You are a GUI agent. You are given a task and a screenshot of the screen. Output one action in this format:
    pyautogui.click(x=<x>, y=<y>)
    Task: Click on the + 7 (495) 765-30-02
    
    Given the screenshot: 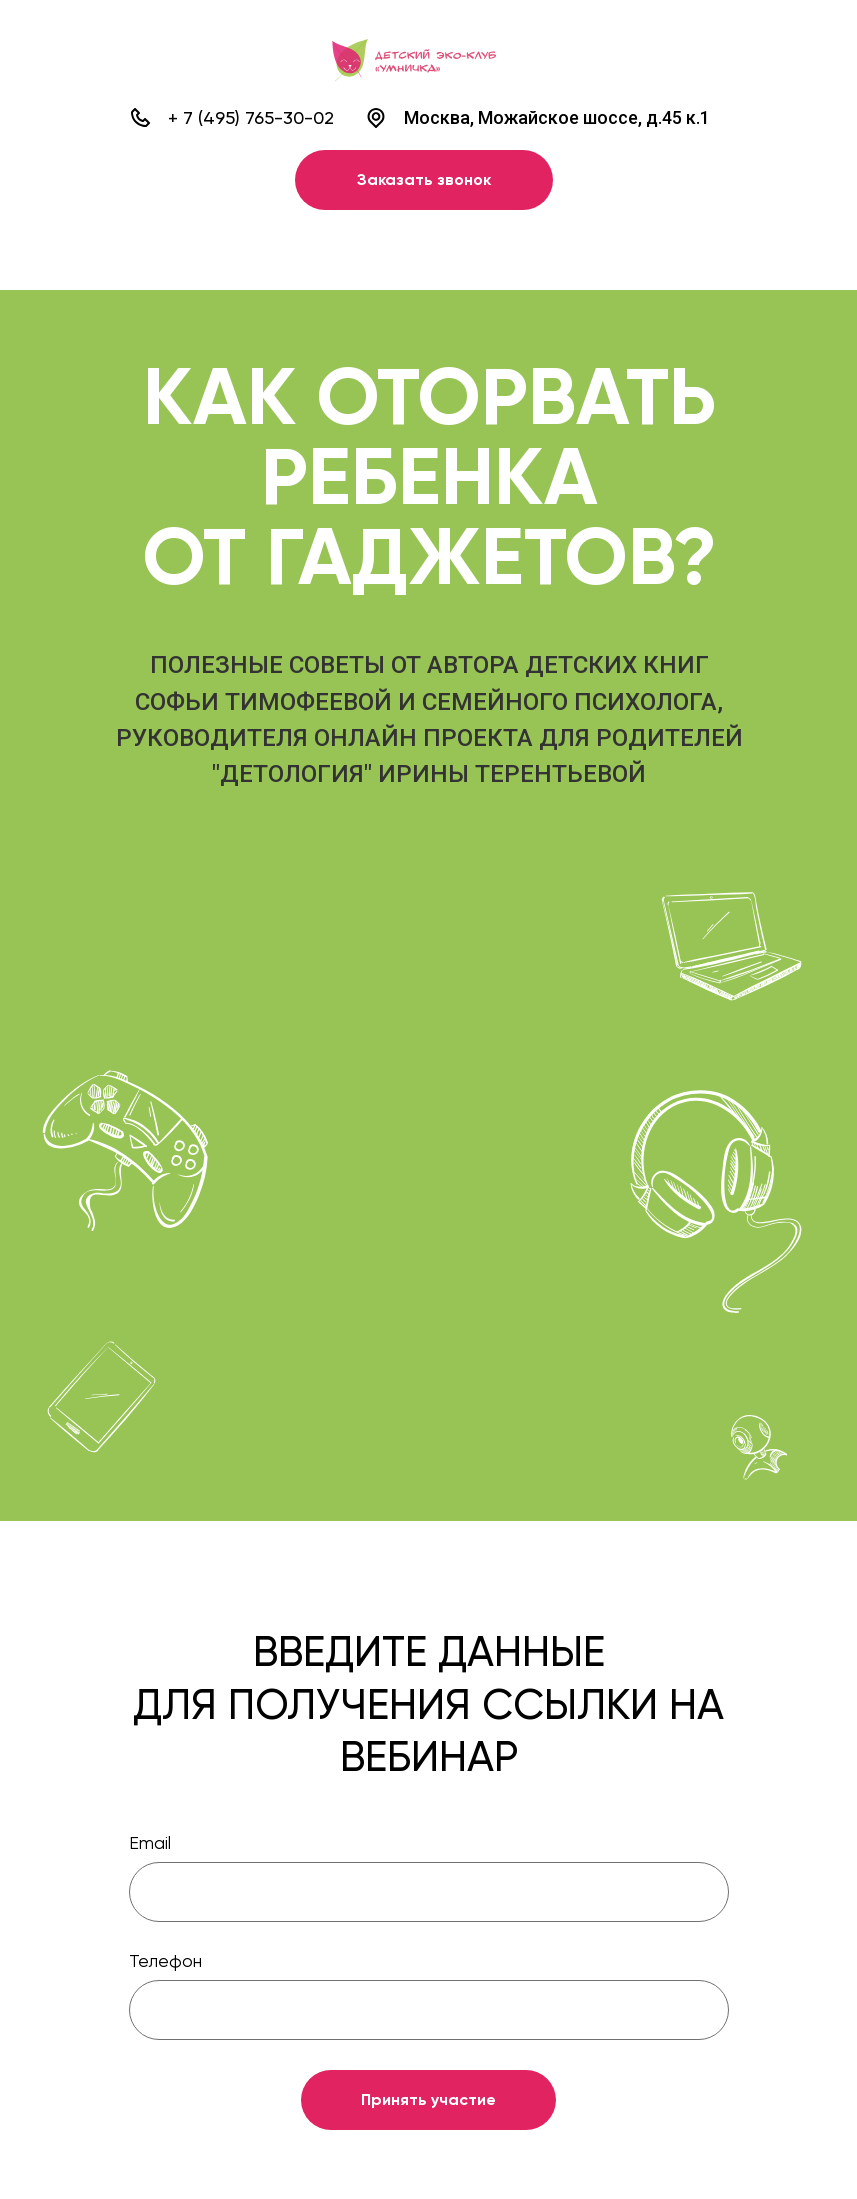 What is the action you would take?
    pyautogui.click(x=251, y=117)
    